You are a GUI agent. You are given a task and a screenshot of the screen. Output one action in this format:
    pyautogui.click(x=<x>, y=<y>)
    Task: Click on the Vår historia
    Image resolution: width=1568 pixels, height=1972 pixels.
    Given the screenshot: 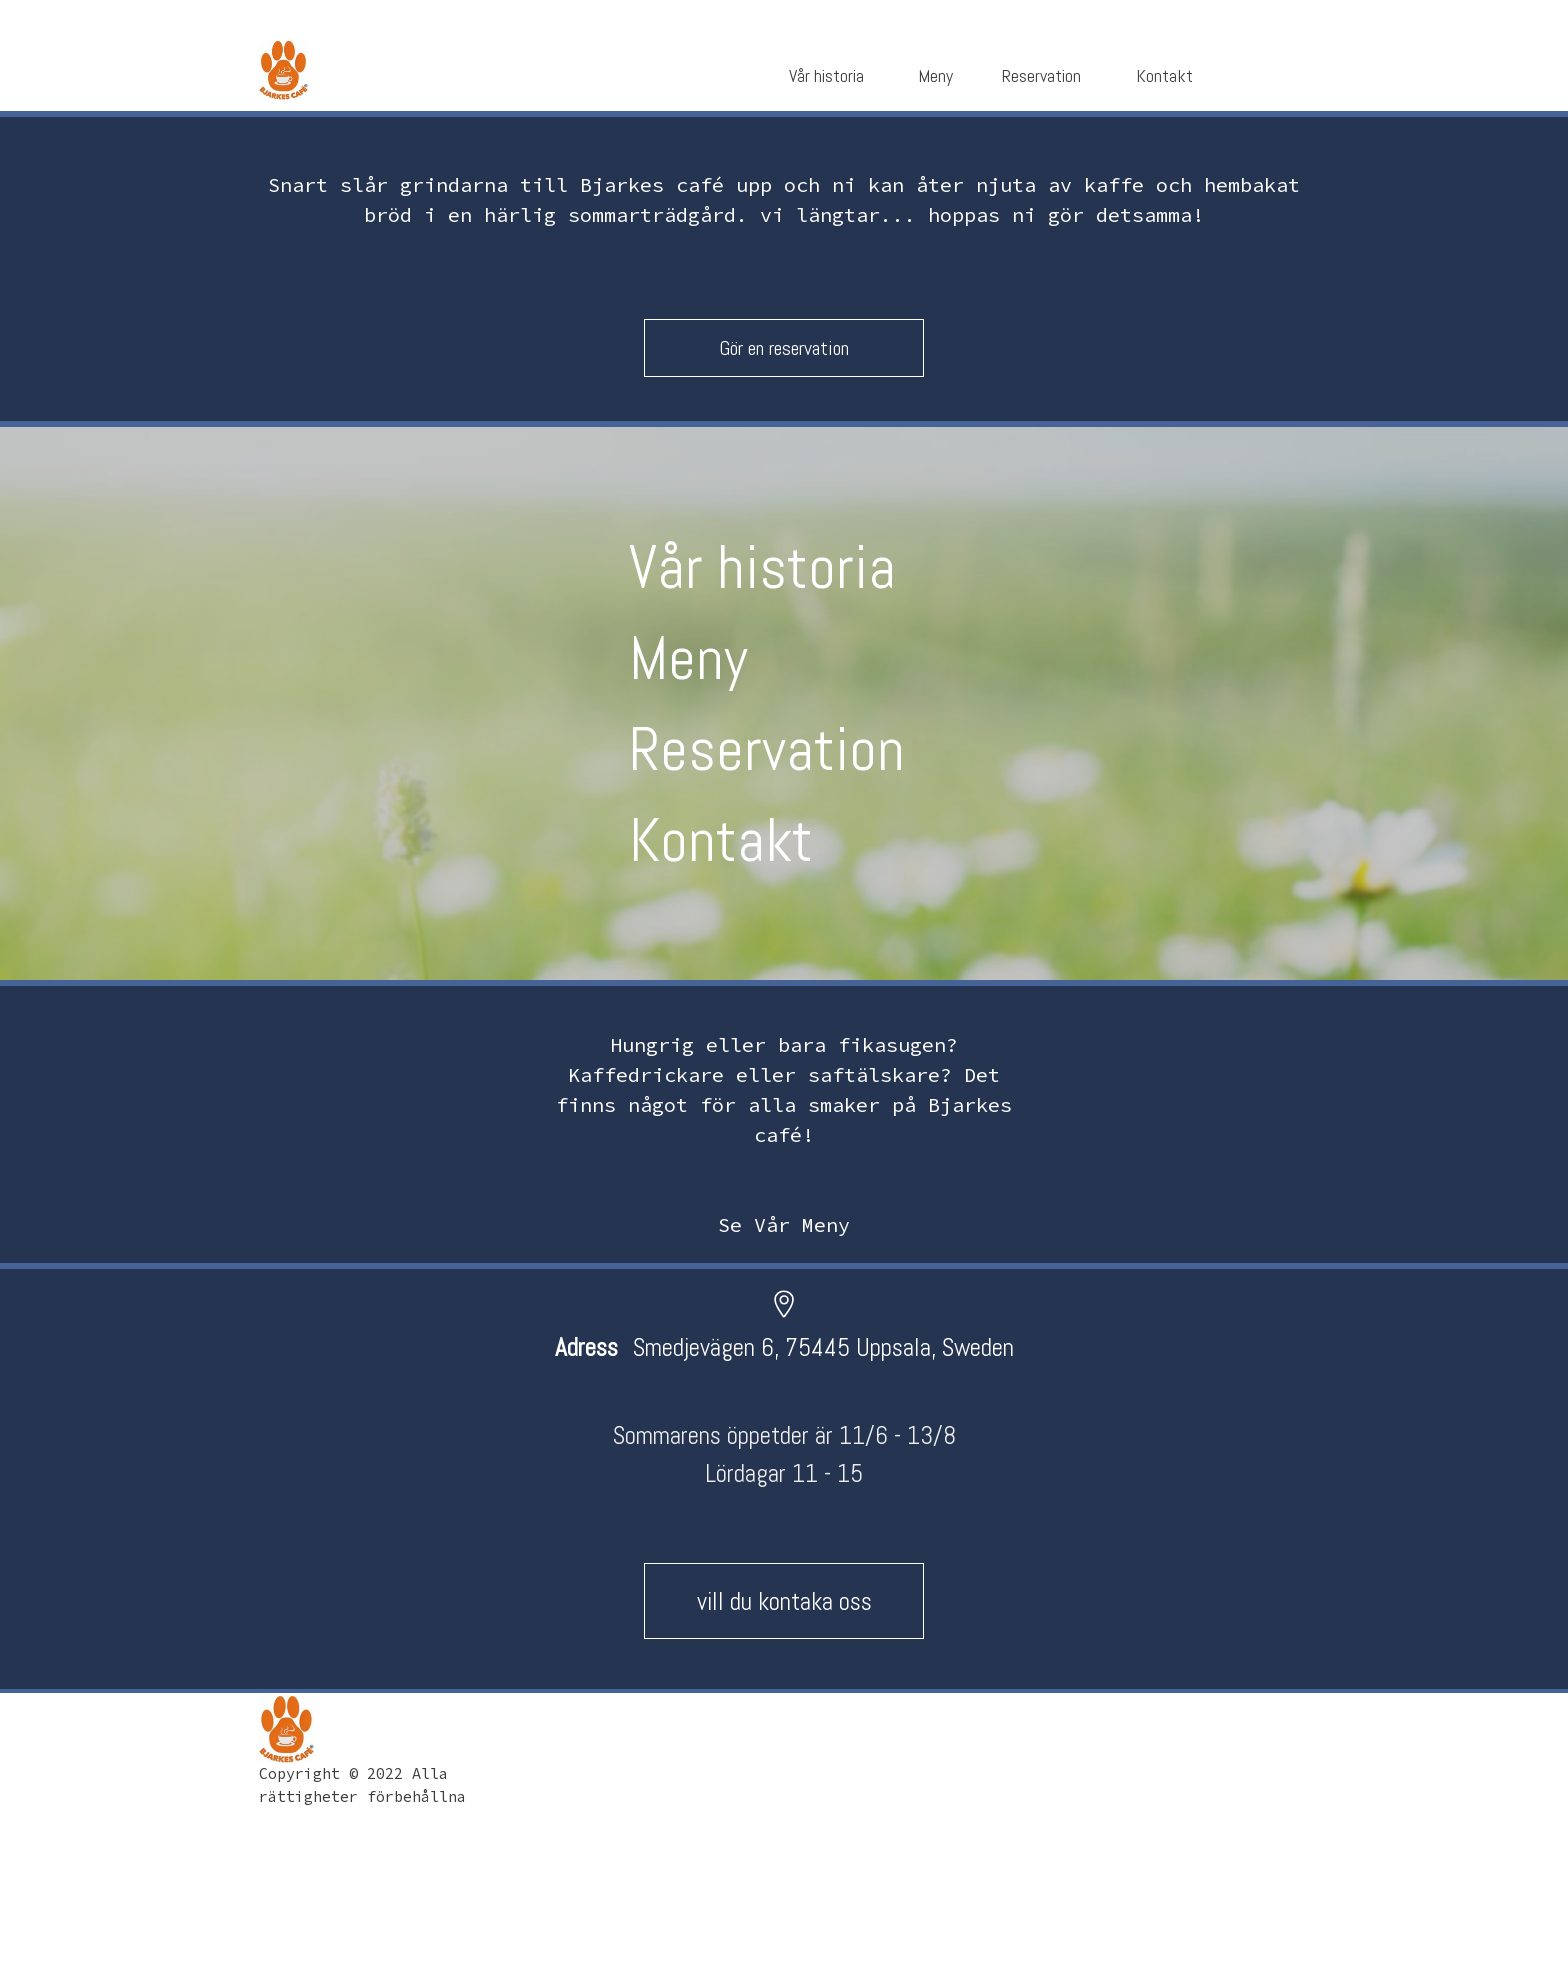 What is the action you would take?
    pyautogui.click(x=762, y=567)
    